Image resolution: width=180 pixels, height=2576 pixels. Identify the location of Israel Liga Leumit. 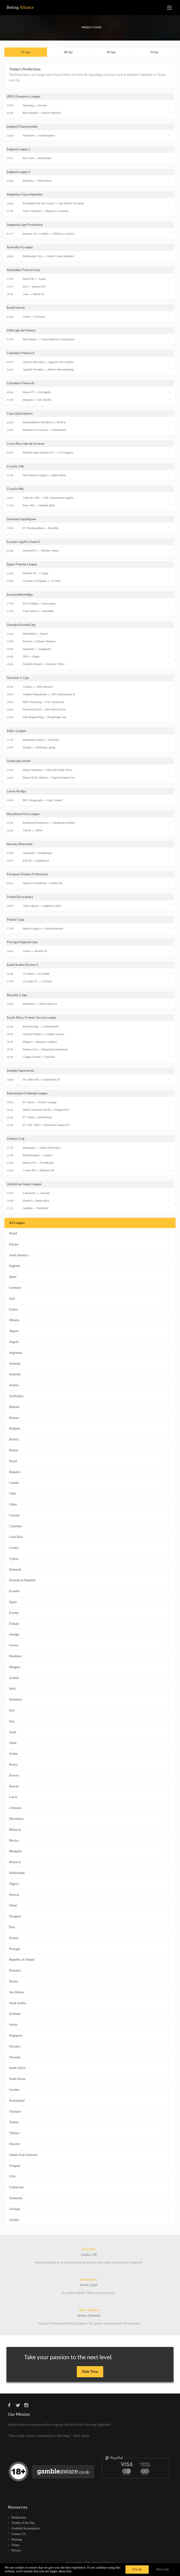
(19, 764).